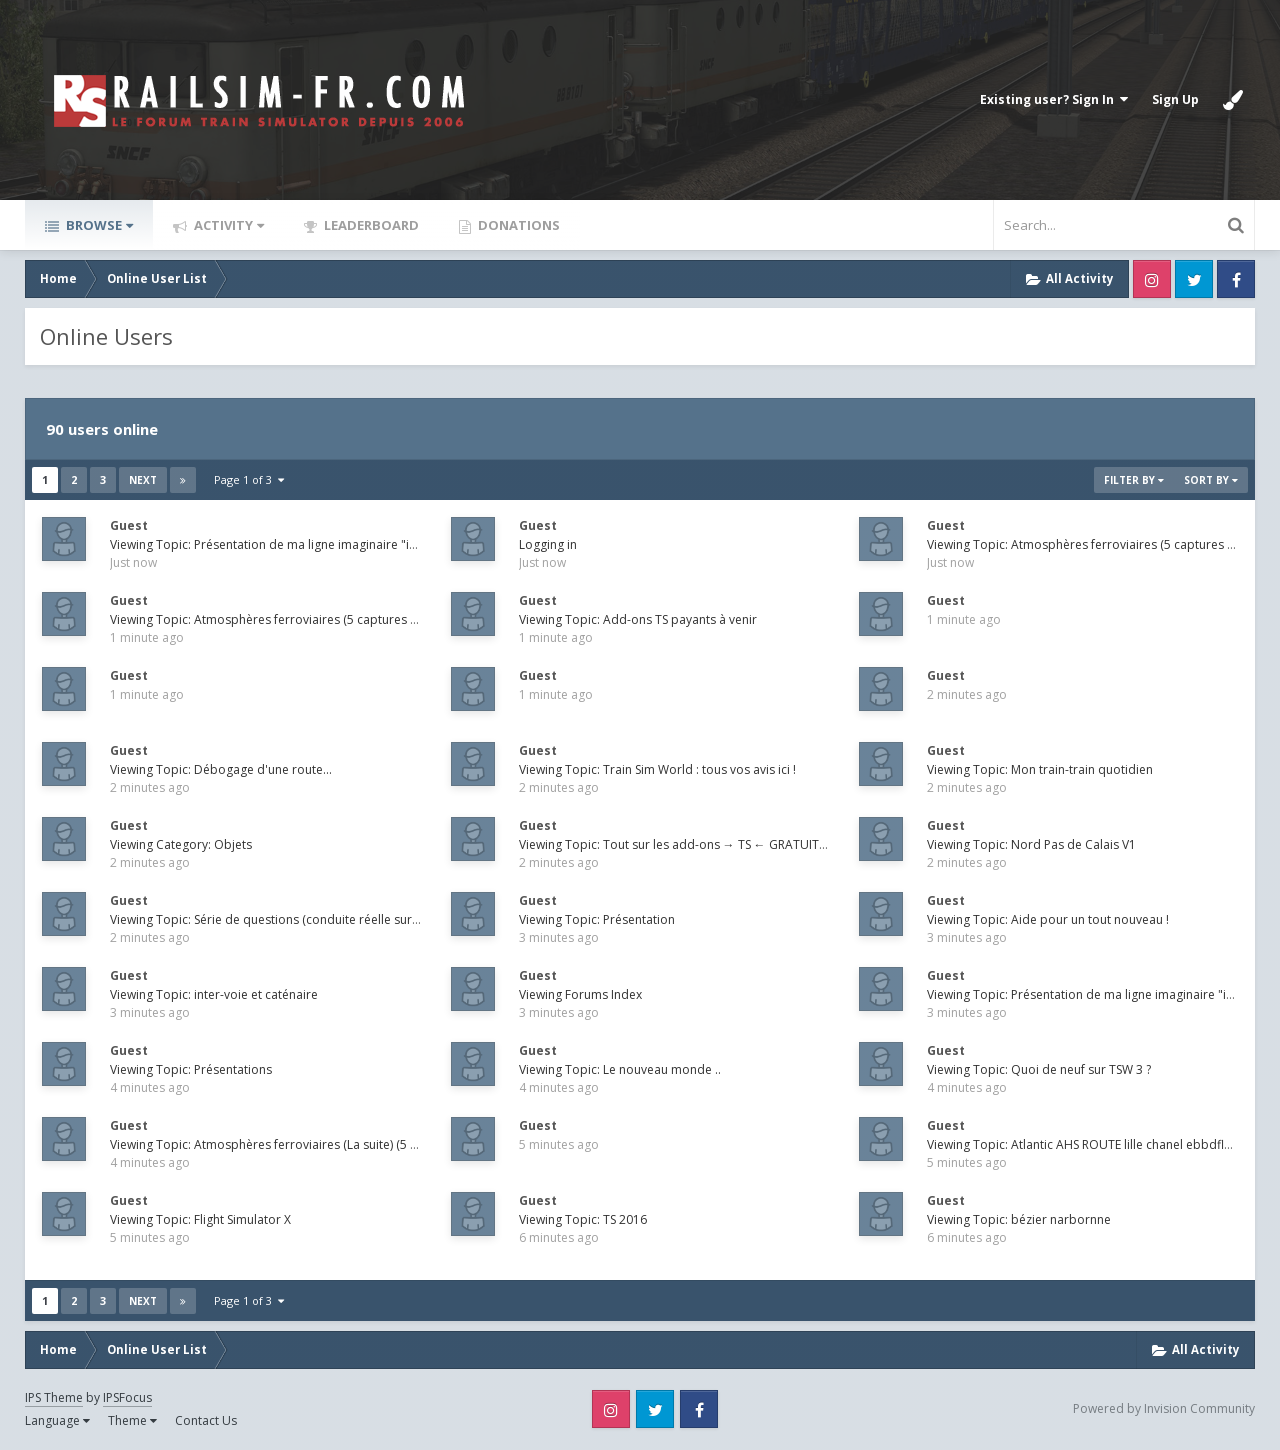 This screenshot has height=1450, width=1280. What do you see at coordinates (1039, 1069) in the screenshot?
I see `Viewing Topic: Quoi de neuf sur TSW 3 ?` at bounding box center [1039, 1069].